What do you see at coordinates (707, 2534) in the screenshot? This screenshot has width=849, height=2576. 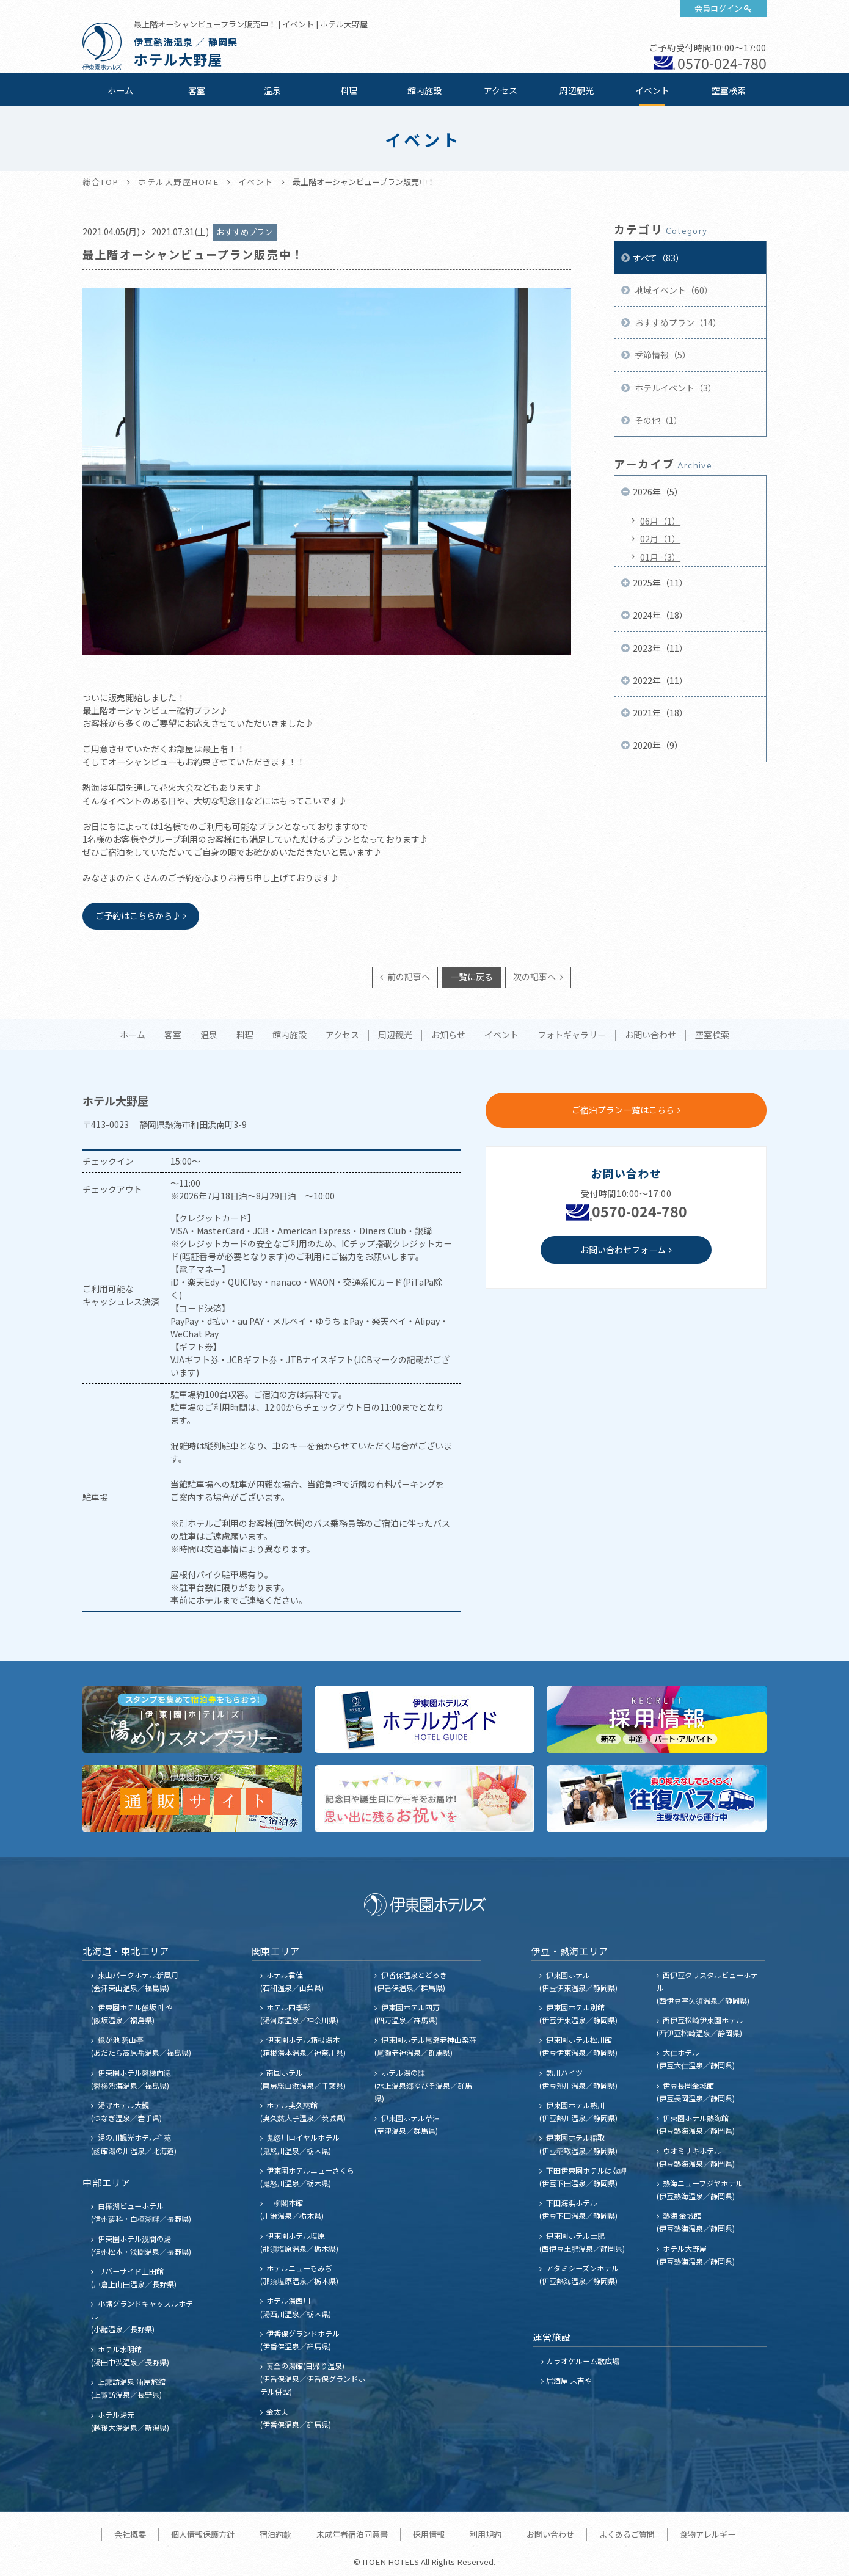 I see `食物アレルギー` at bounding box center [707, 2534].